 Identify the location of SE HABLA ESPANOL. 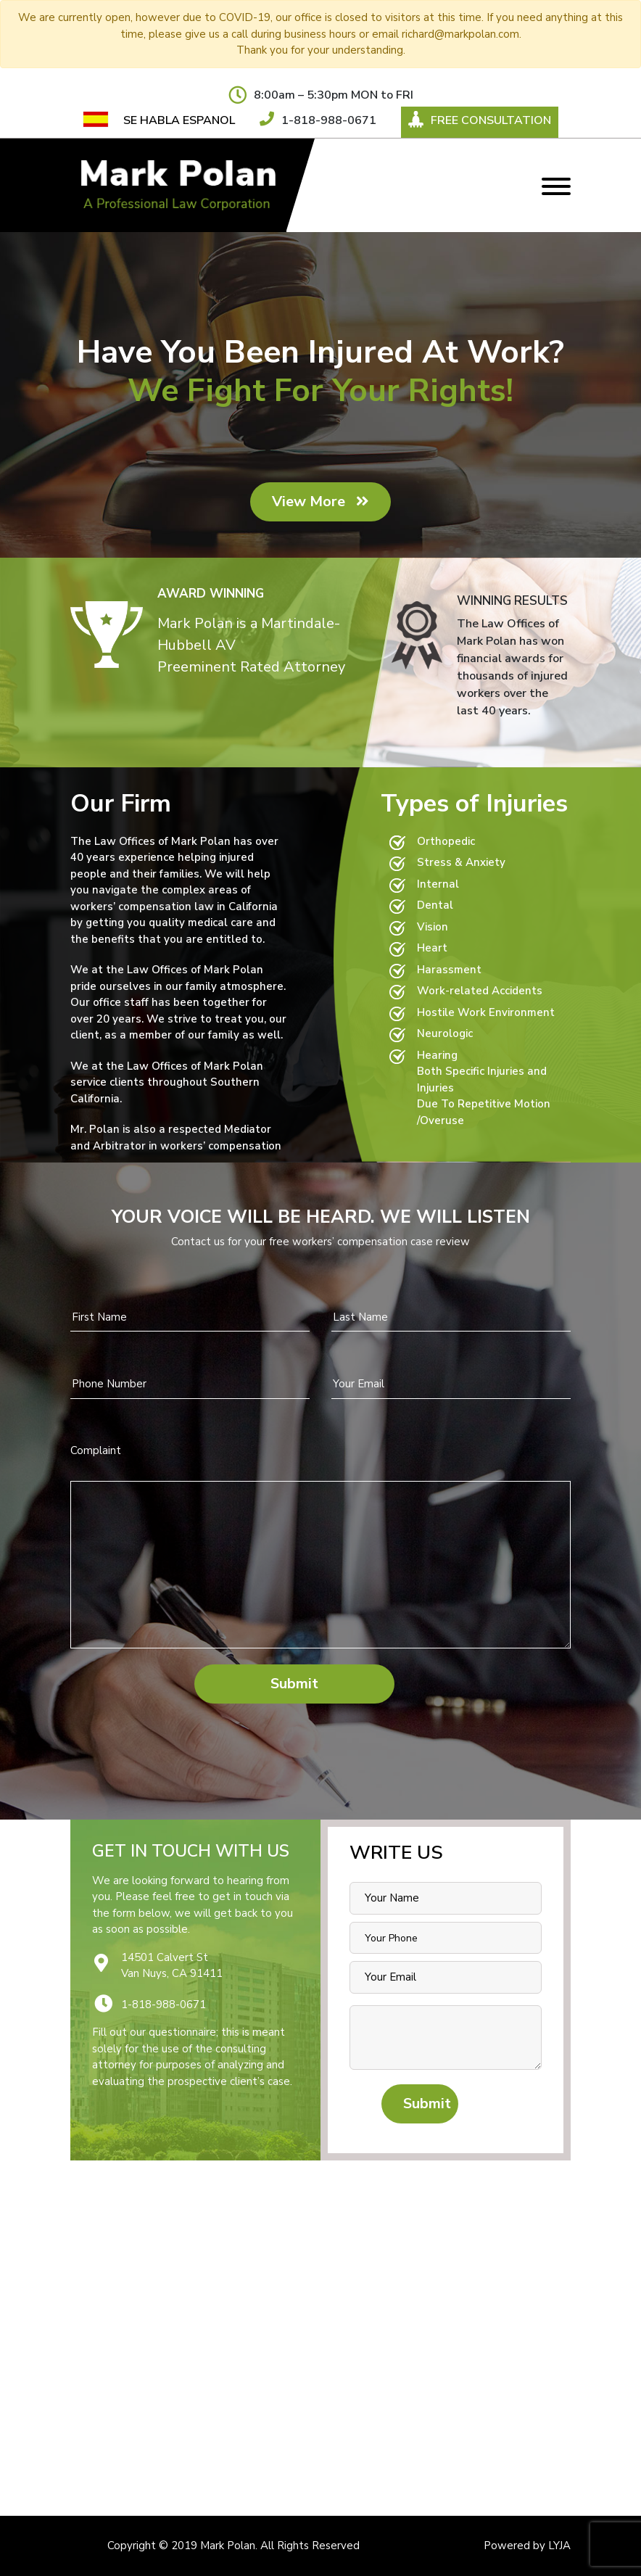
(179, 120).